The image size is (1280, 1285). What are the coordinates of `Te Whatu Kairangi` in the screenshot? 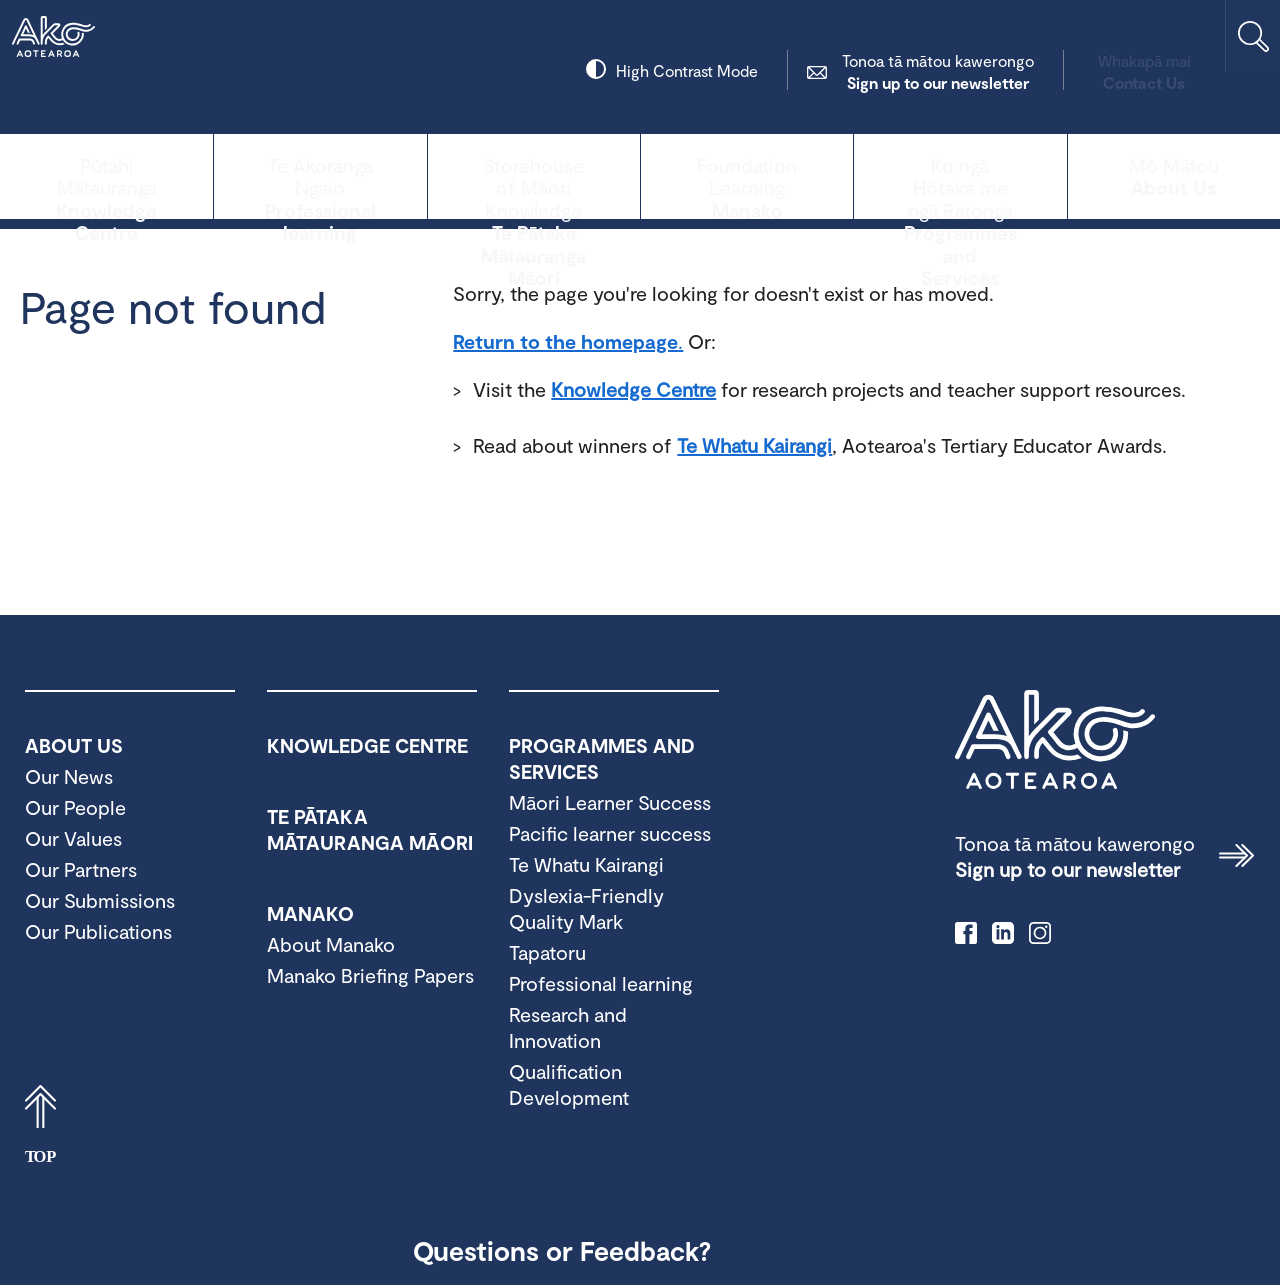 It's located at (754, 445).